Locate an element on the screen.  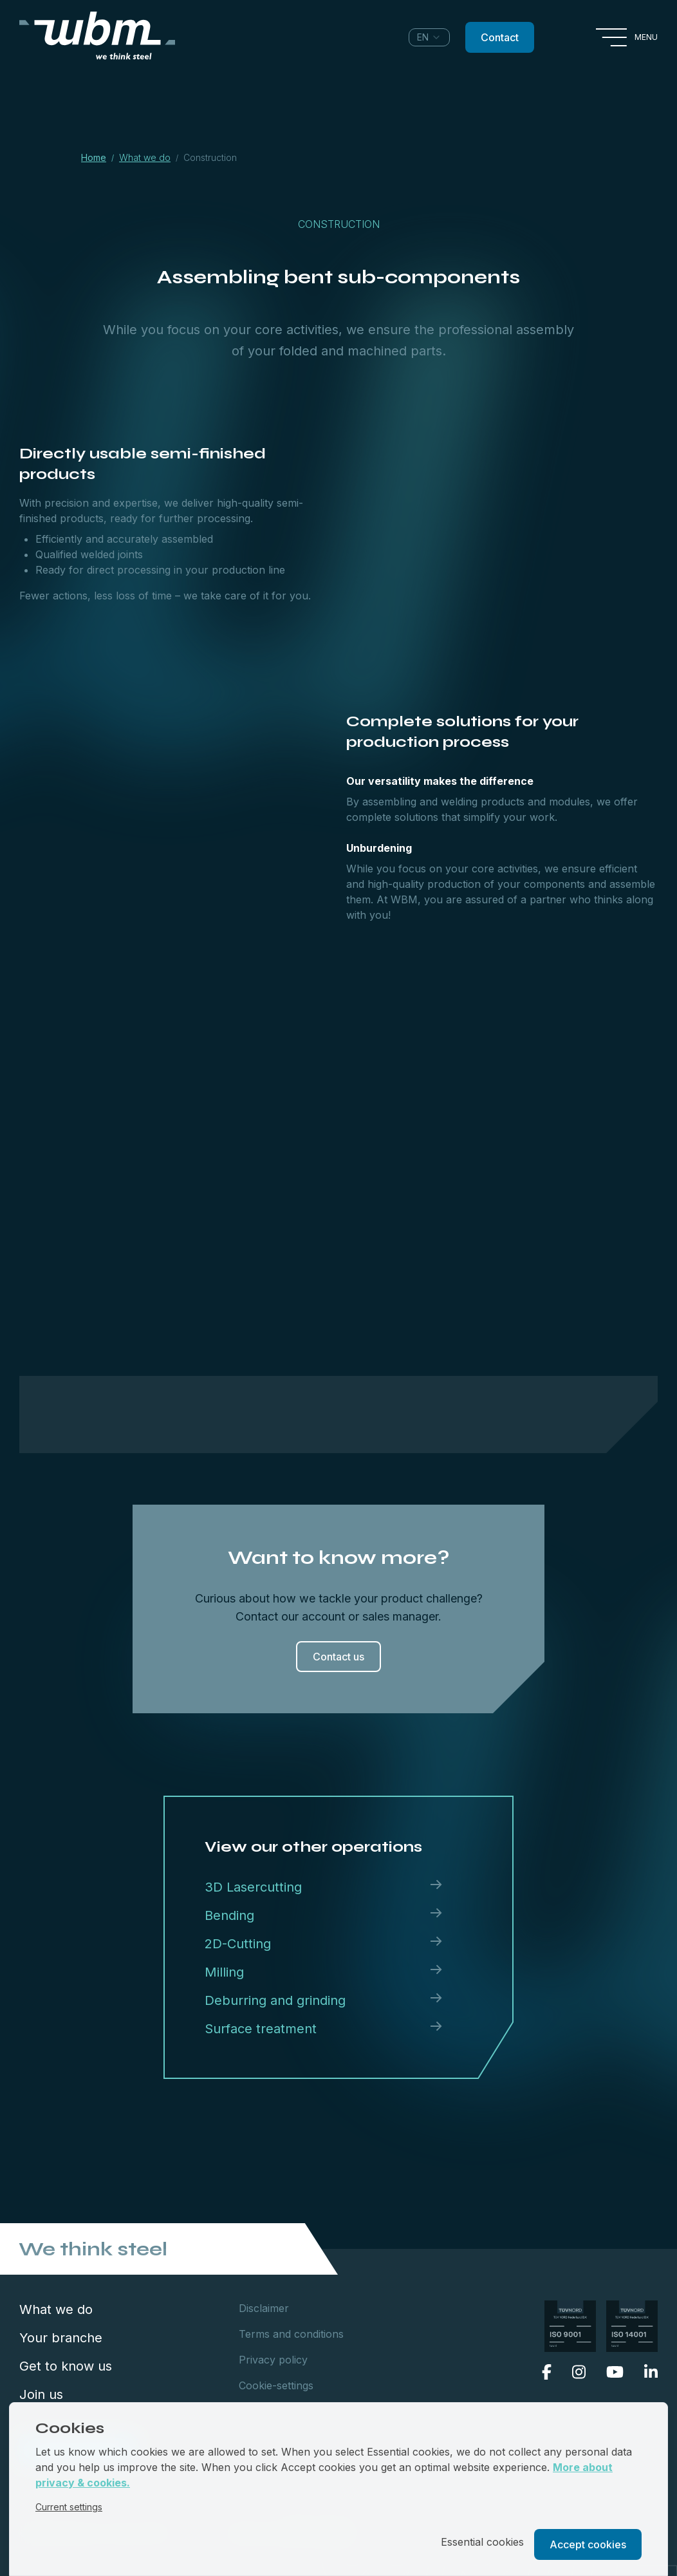
Get to know us is located at coordinates (65, 2366).